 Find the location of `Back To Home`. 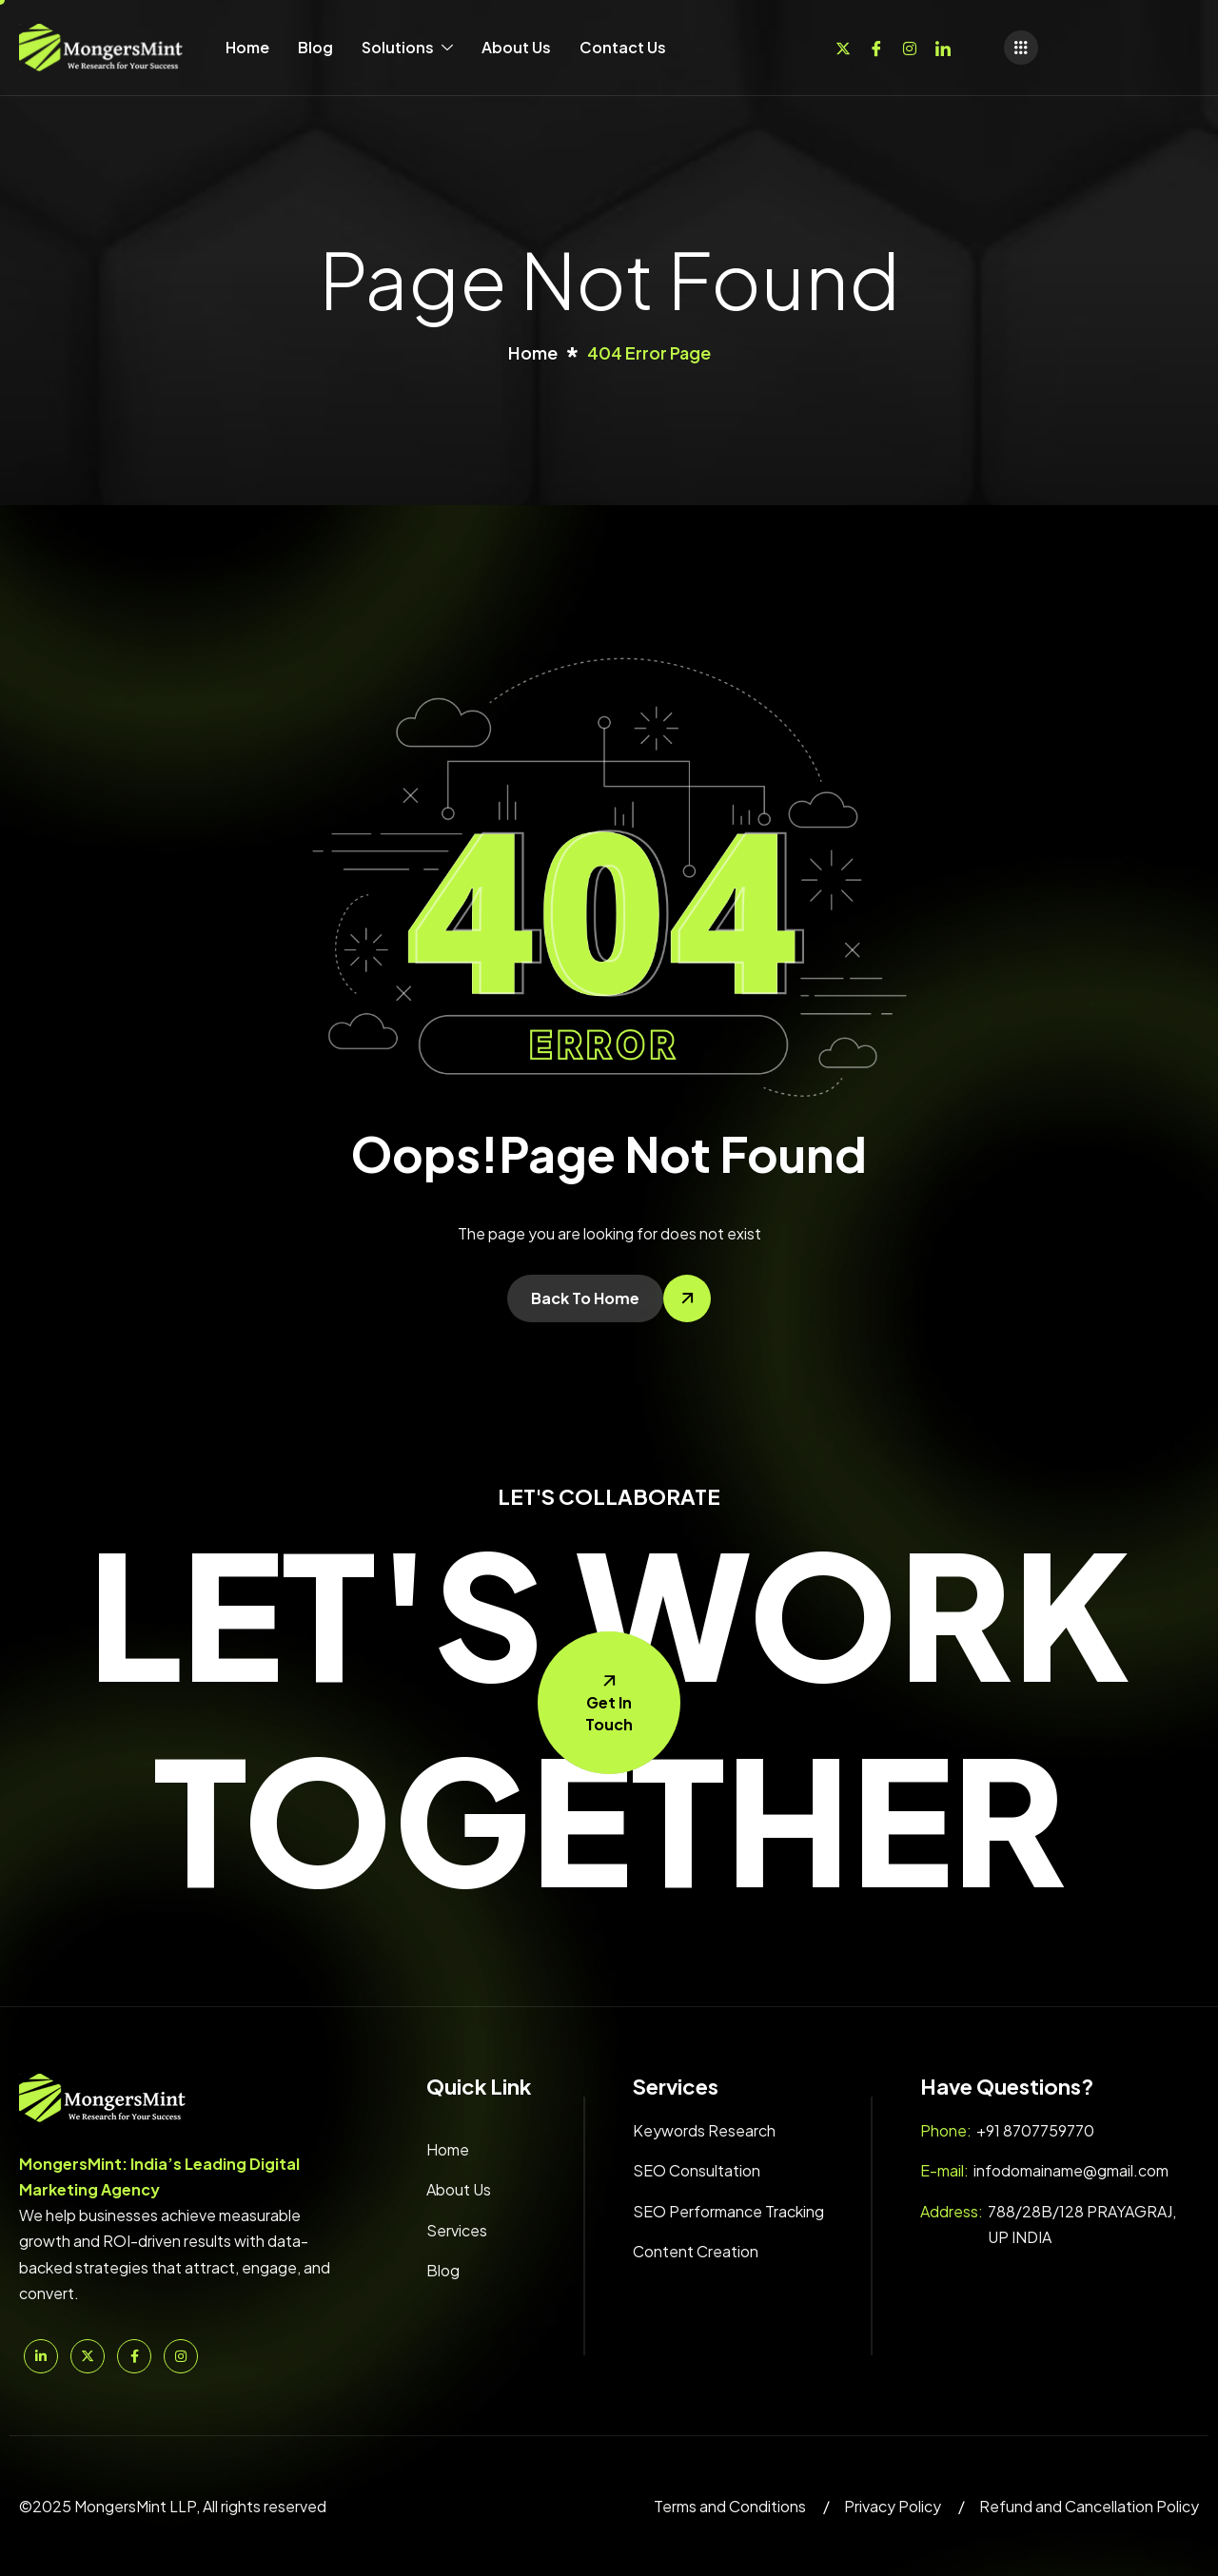

Back To Home is located at coordinates (585, 1298).